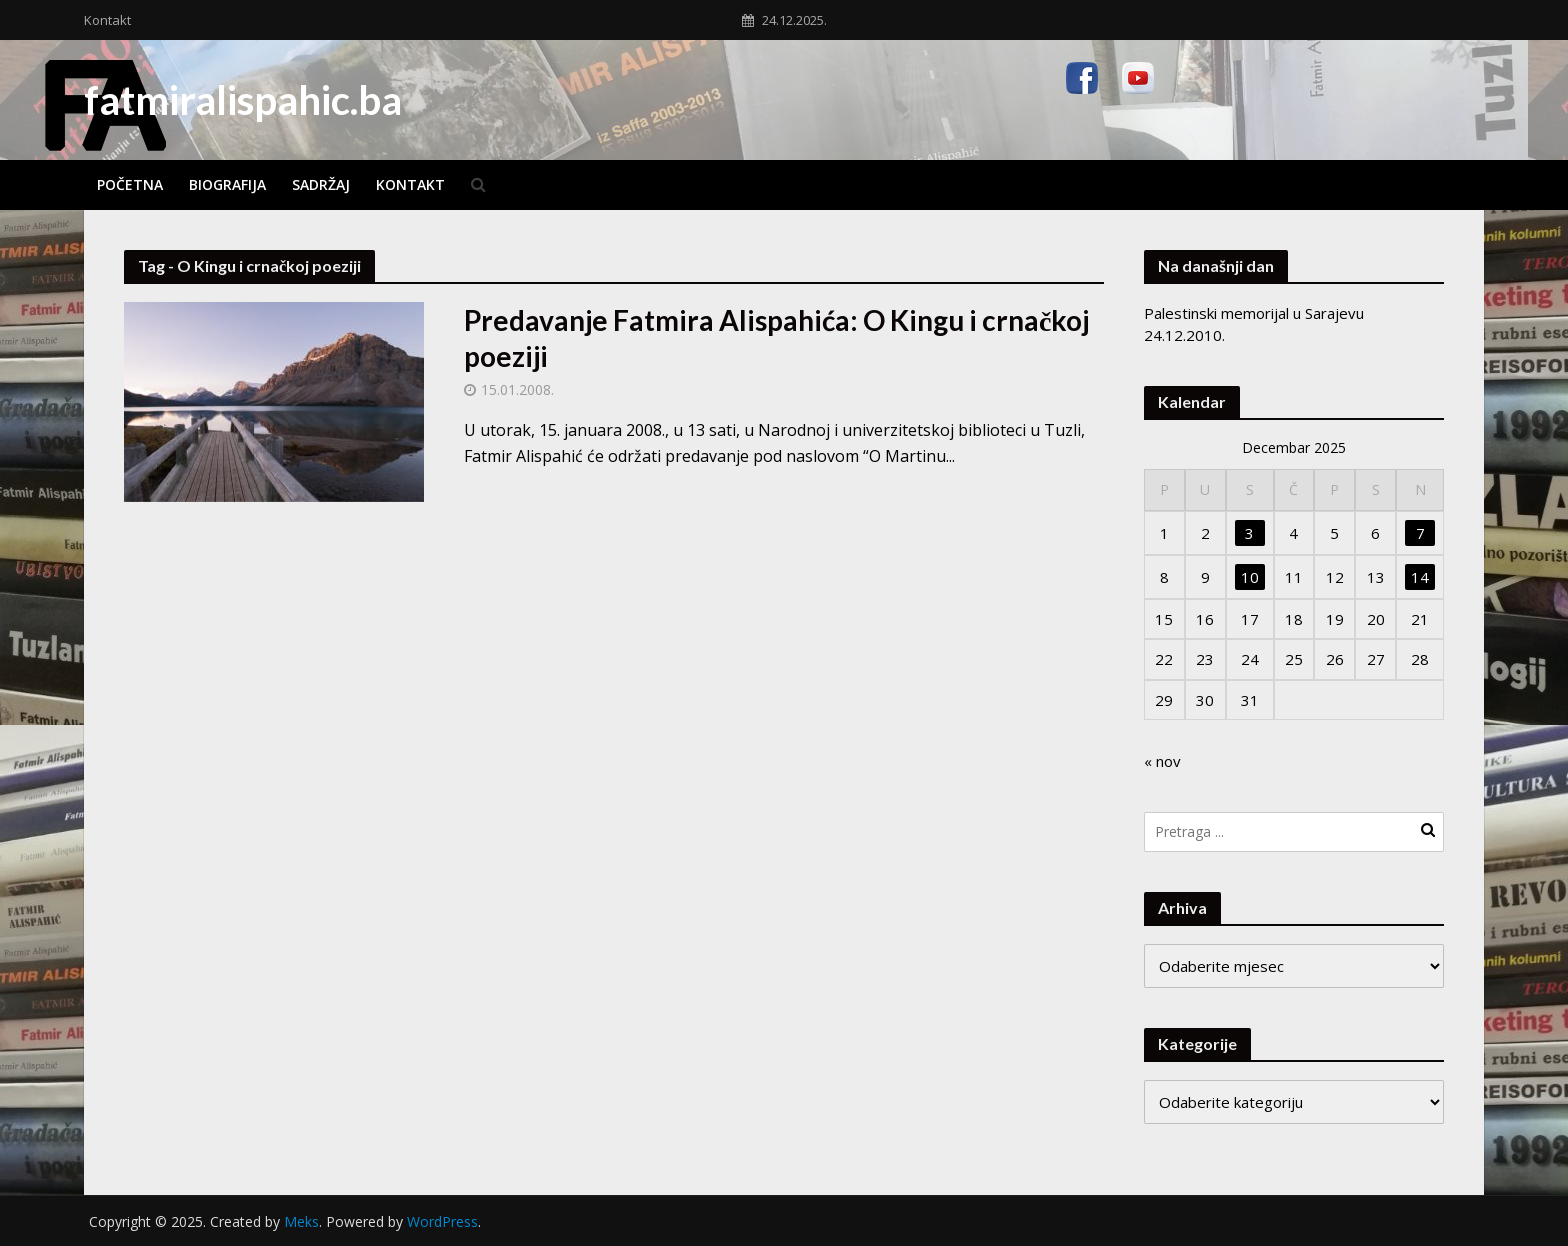  Describe the element at coordinates (776, 338) in the screenshot. I see `Predavanje Fatmira Alispahića: O Kingu i crnačkoj poeziji` at that location.